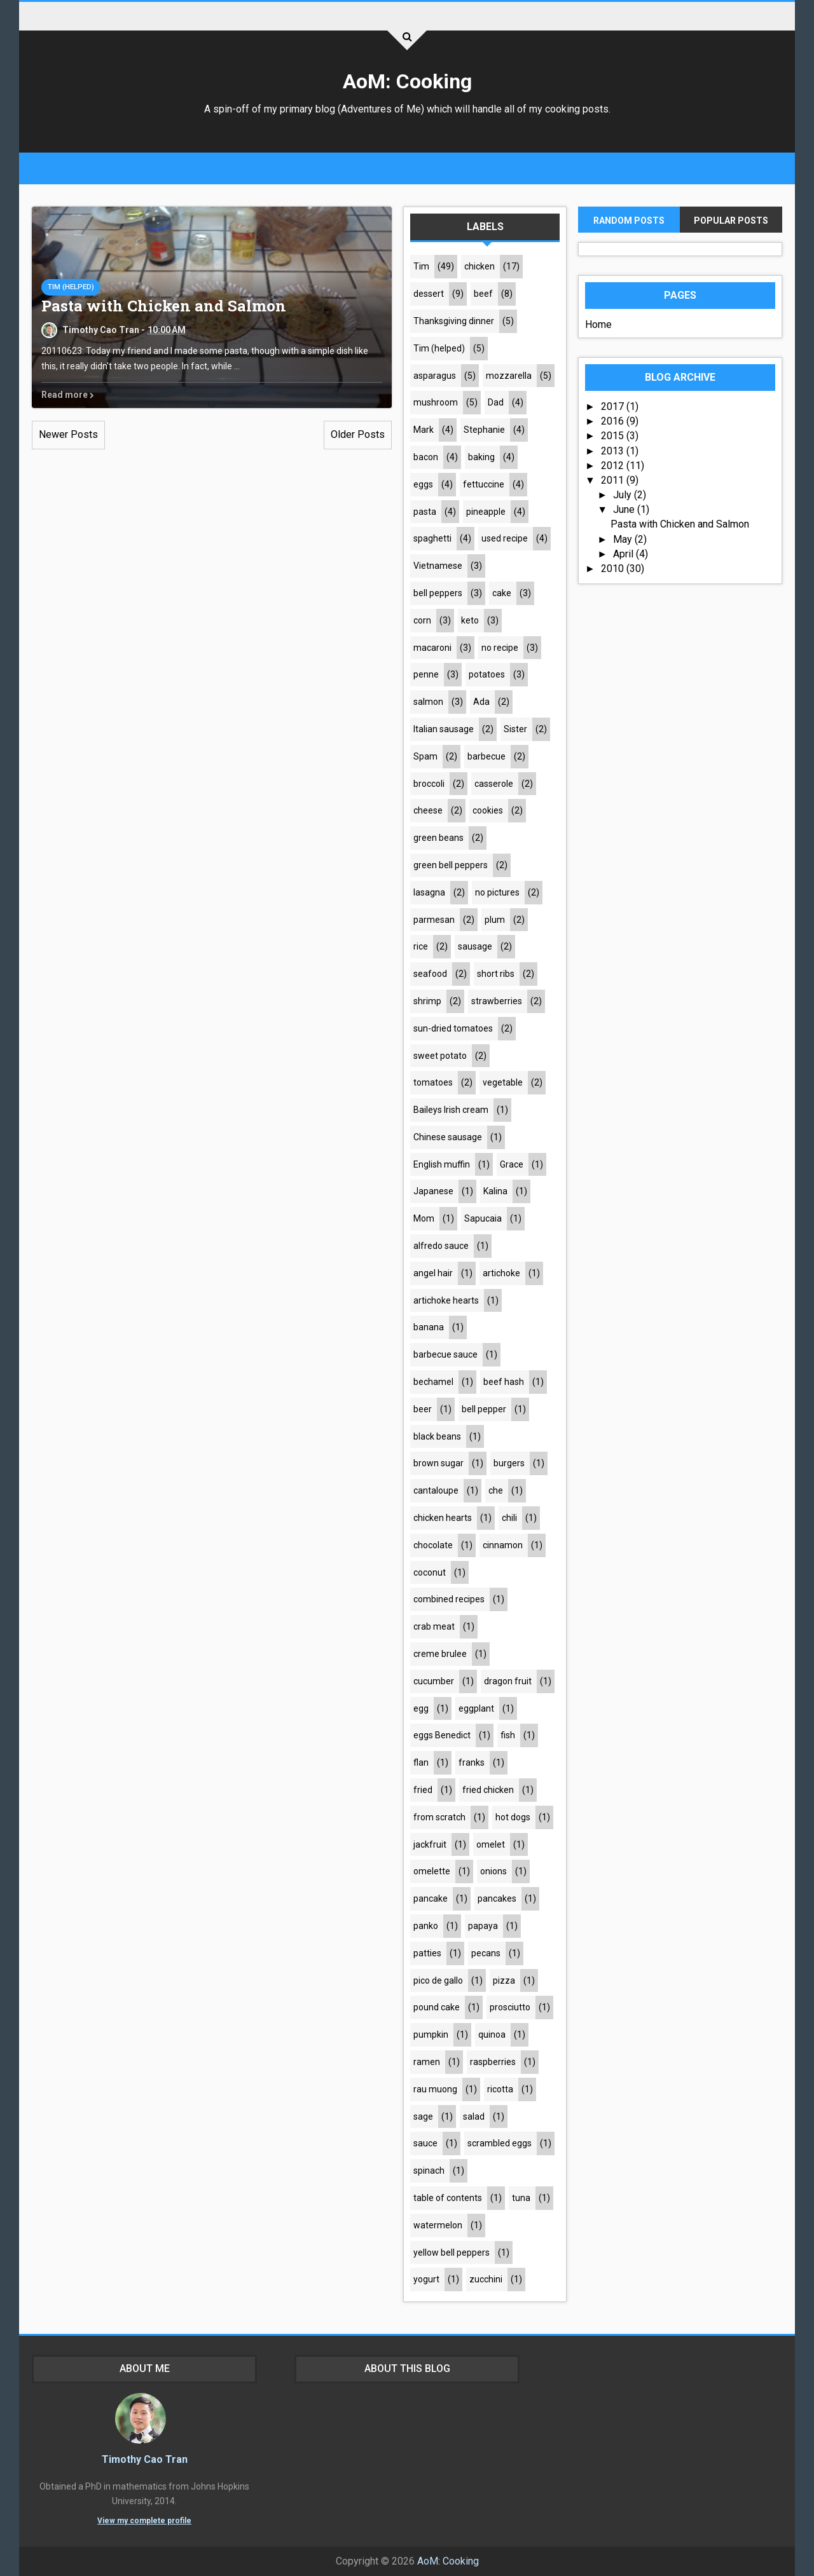 The width and height of the screenshot is (814, 2576). What do you see at coordinates (433, 1545) in the screenshot?
I see `chocolate` at bounding box center [433, 1545].